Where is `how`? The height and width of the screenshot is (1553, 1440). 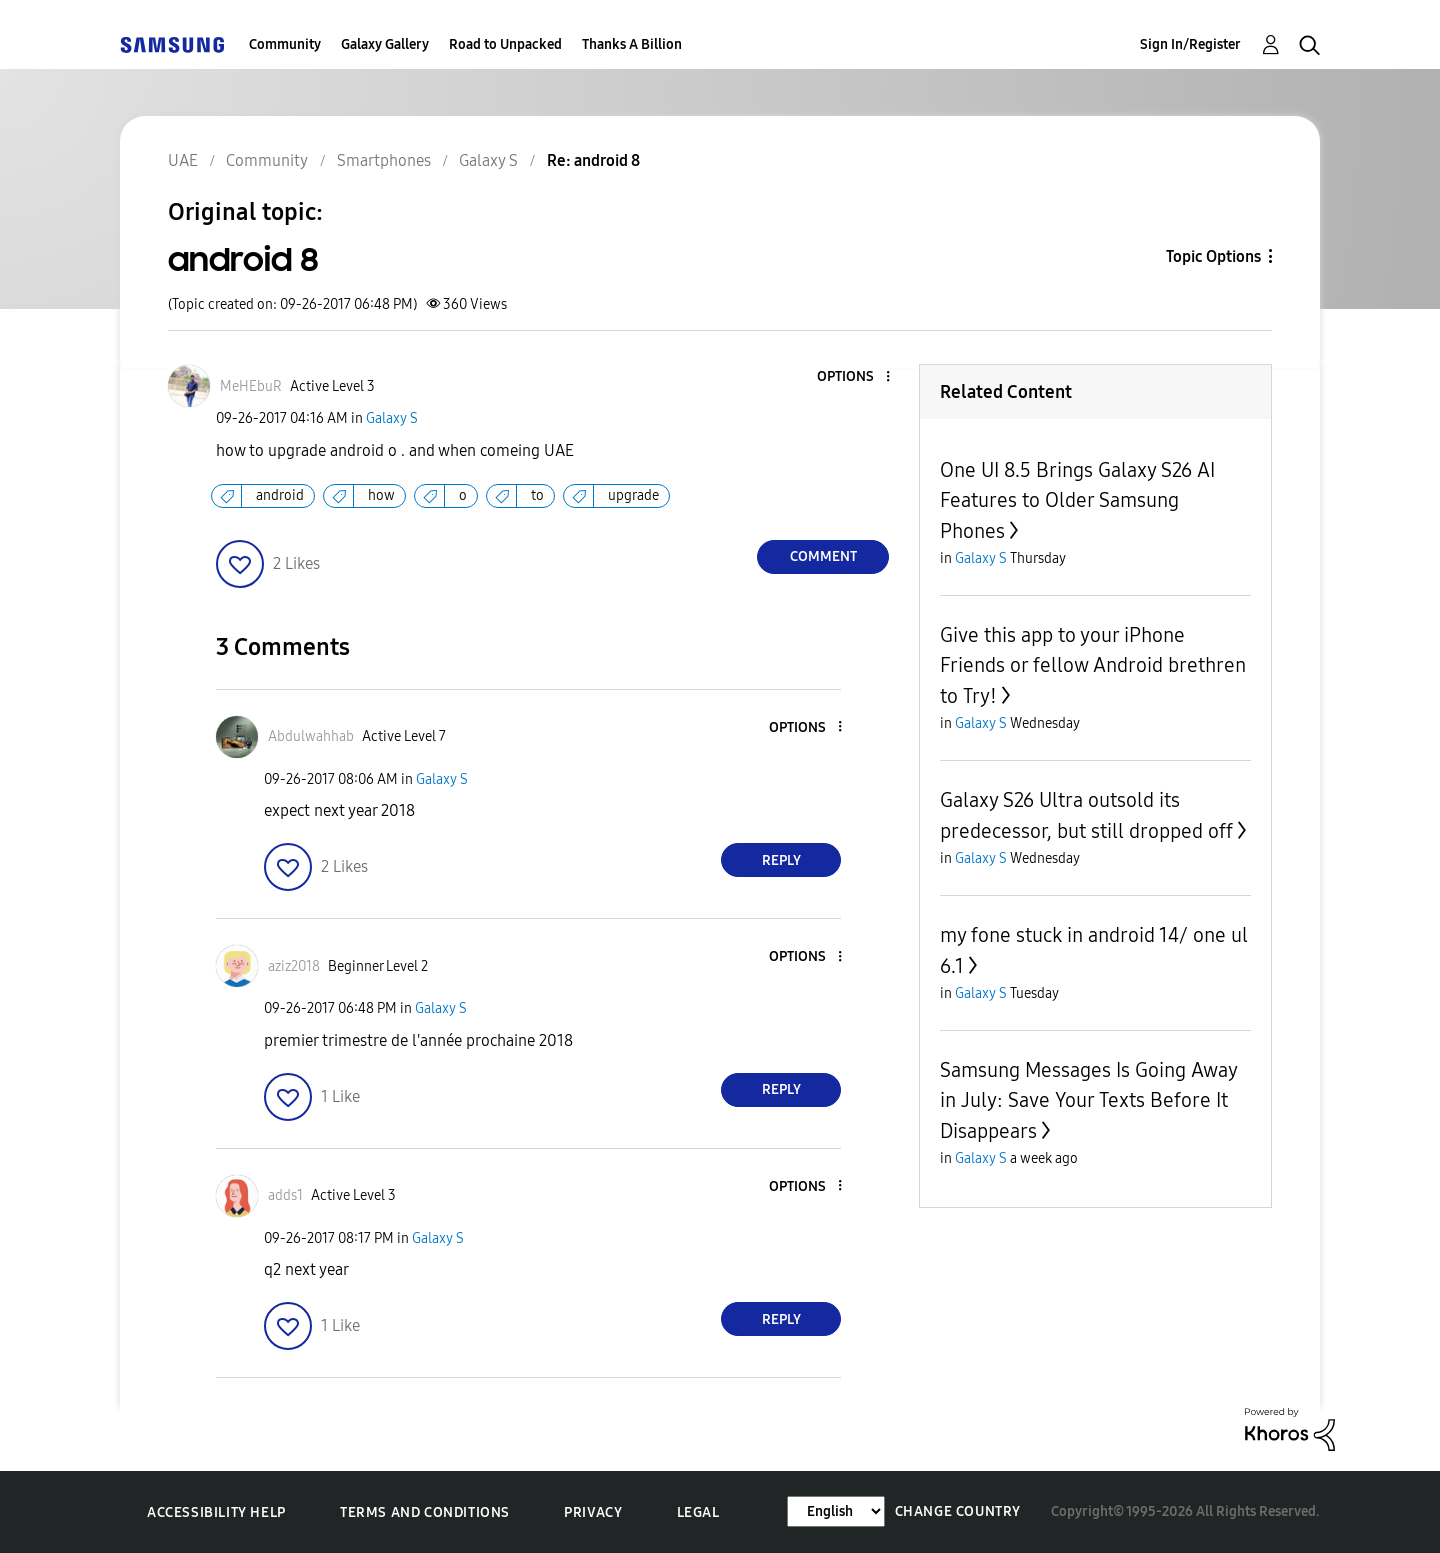
how is located at coordinates (381, 495).